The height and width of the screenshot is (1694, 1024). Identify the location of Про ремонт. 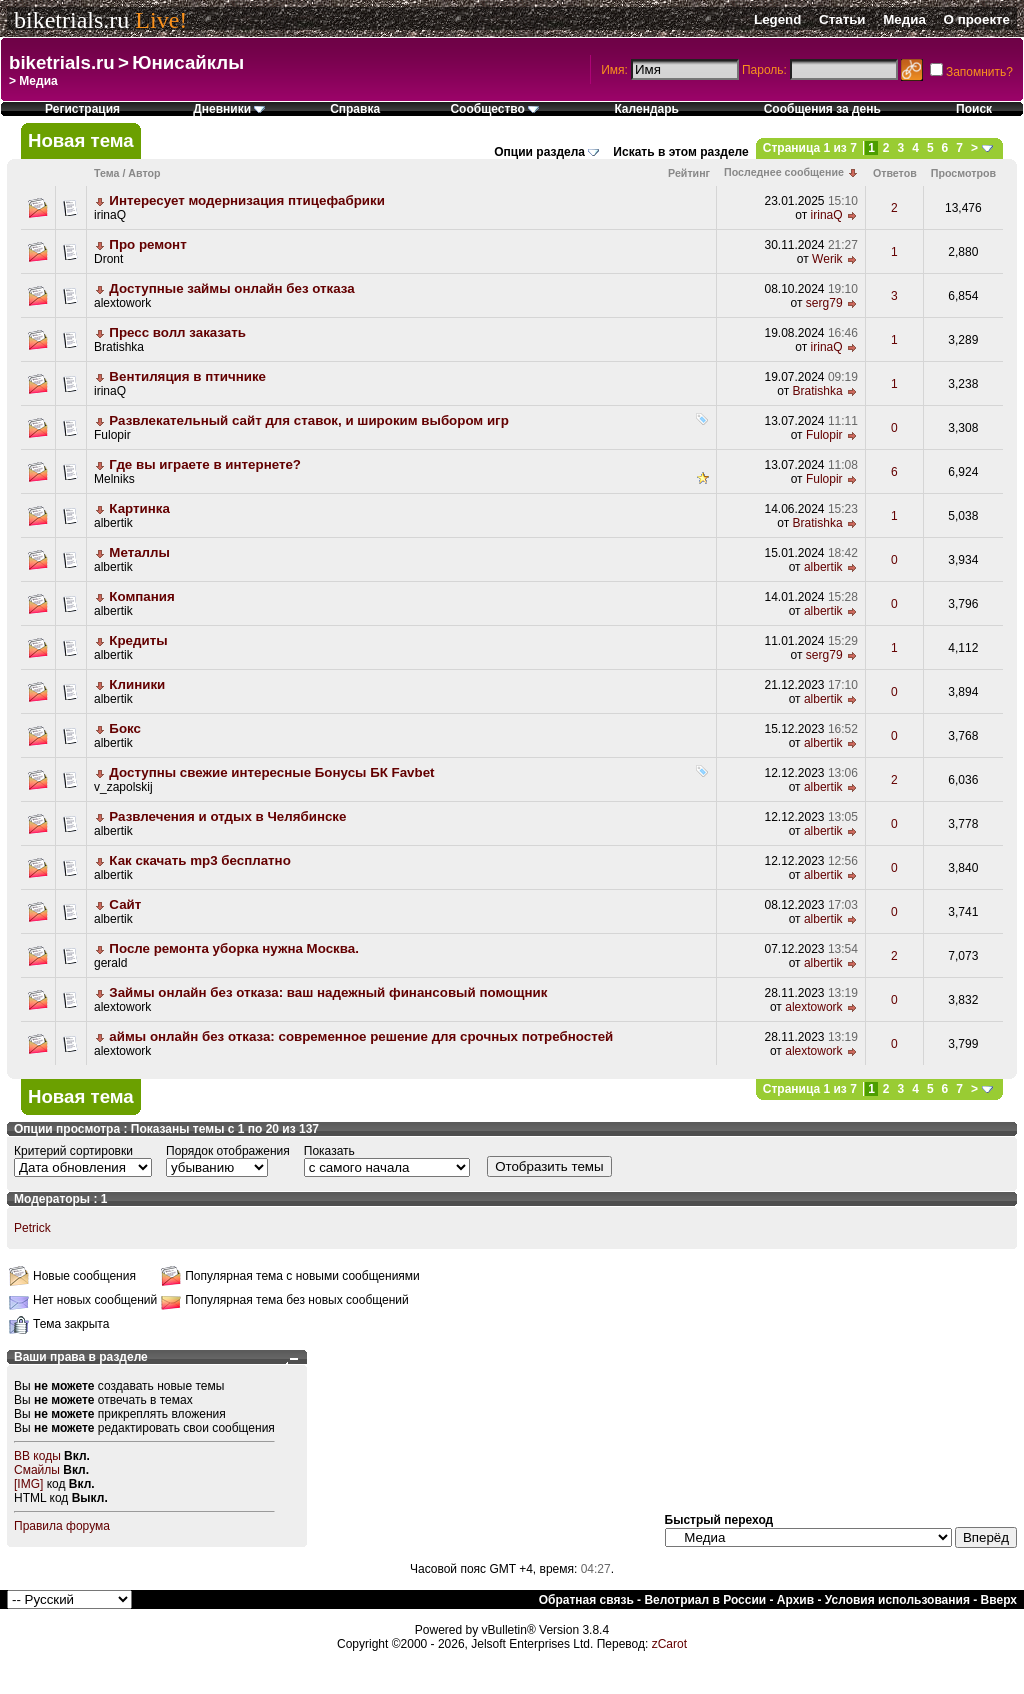
(147, 244).